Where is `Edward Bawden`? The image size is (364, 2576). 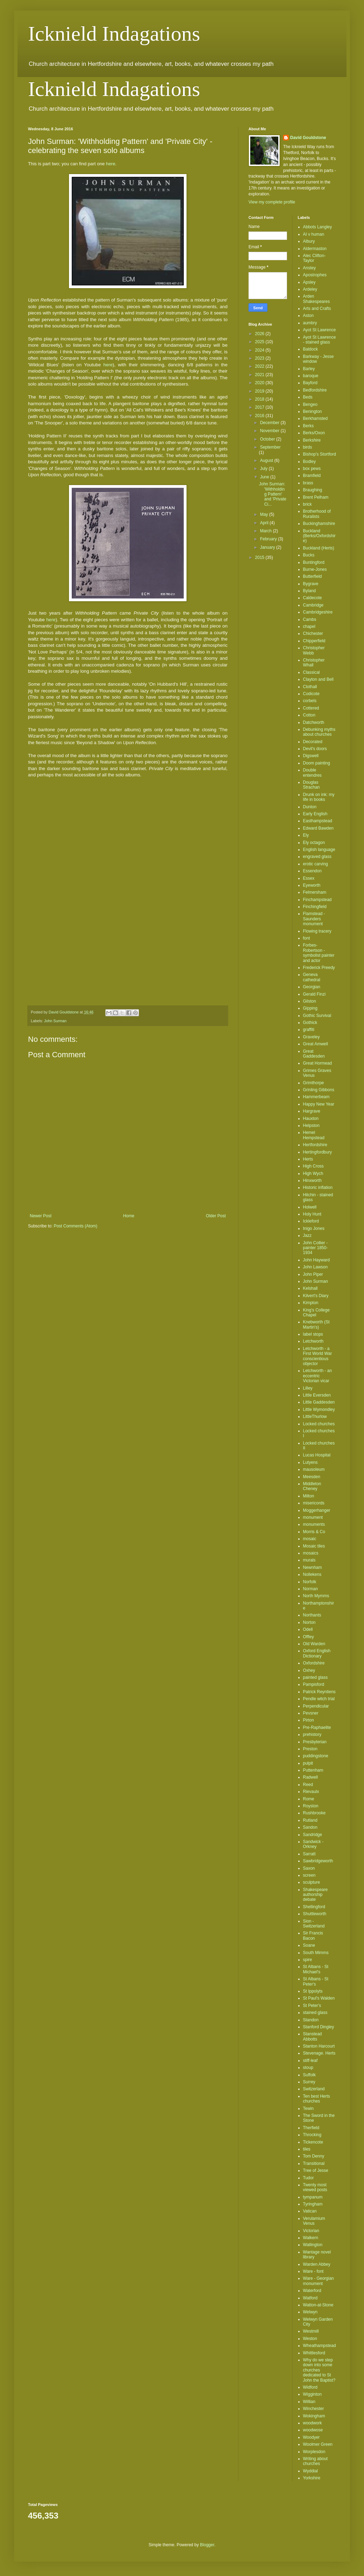 Edward Bawden is located at coordinates (318, 828).